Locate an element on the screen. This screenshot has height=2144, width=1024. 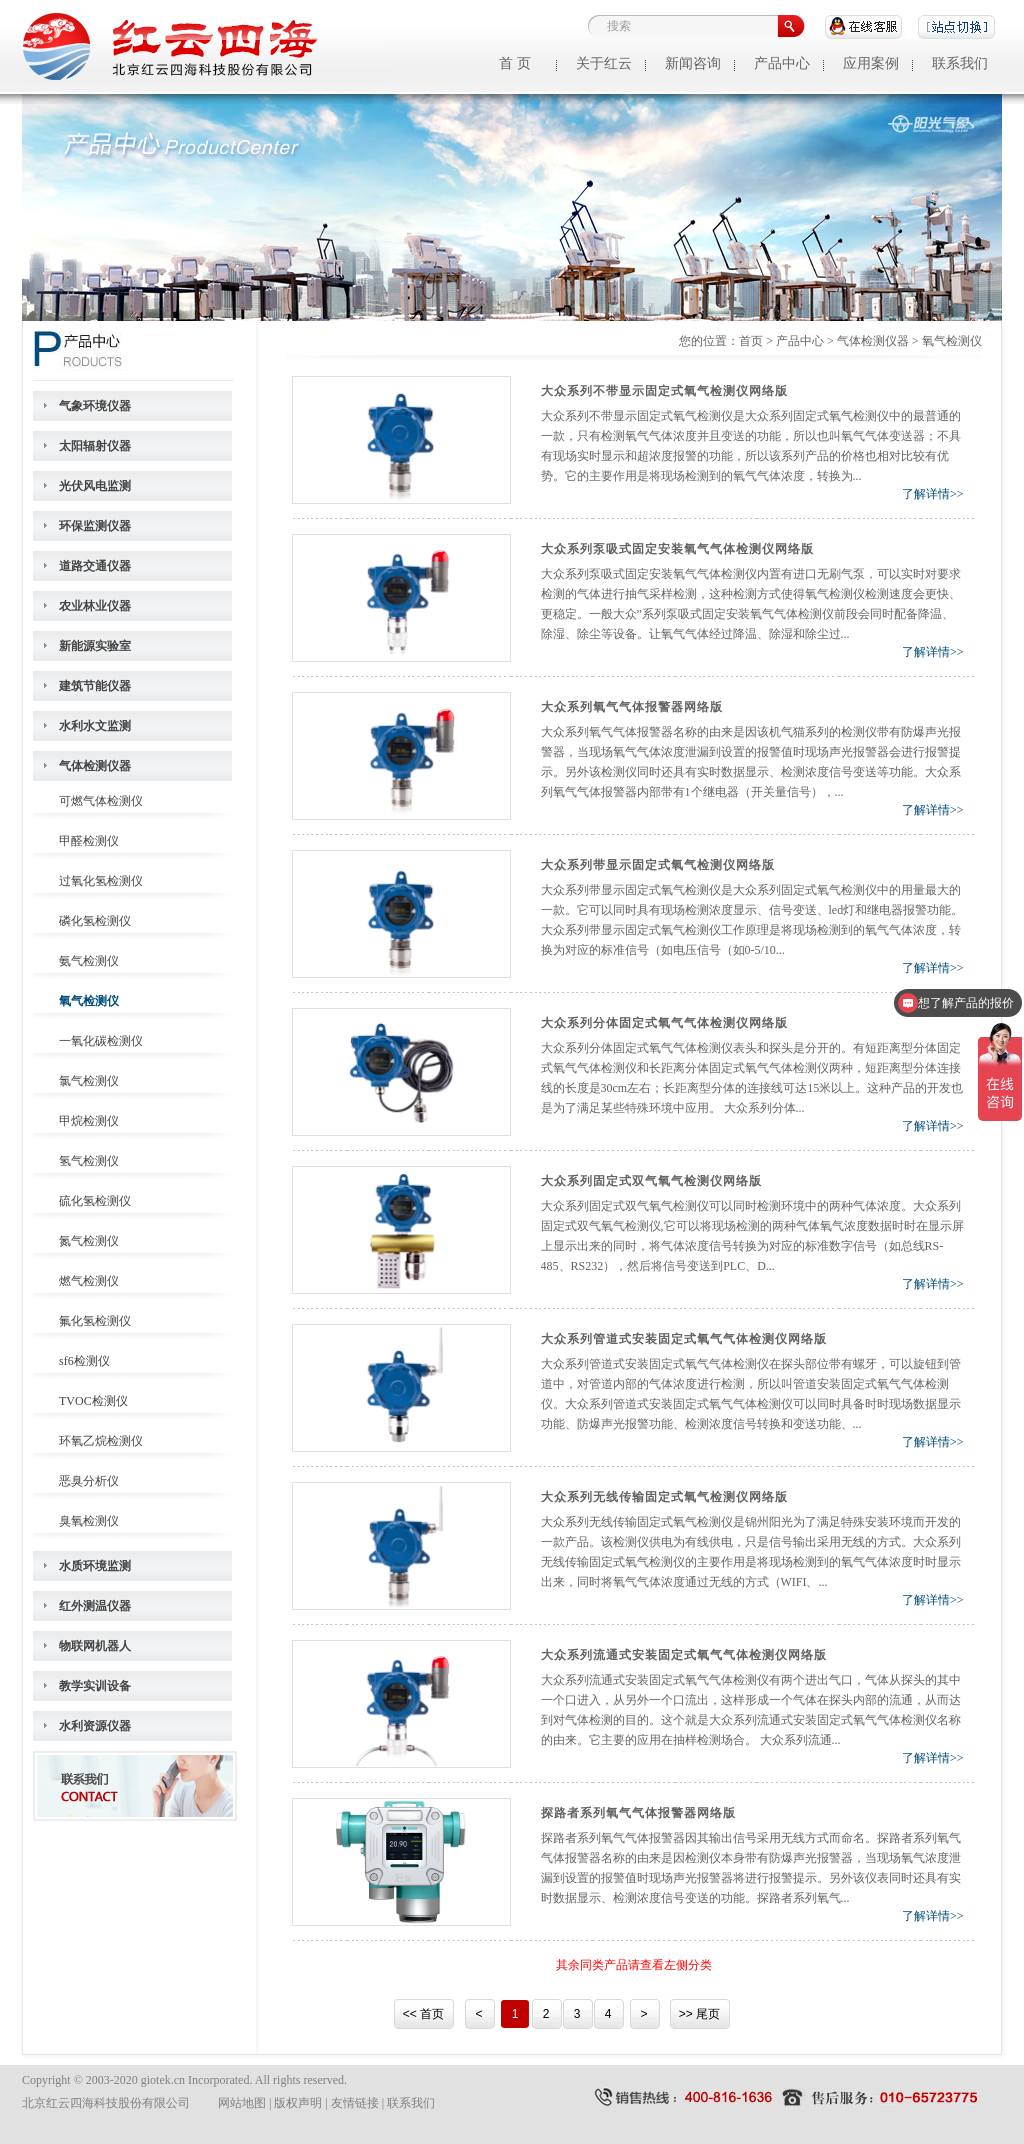
气象环境仪器 is located at coordinates (95, 406).